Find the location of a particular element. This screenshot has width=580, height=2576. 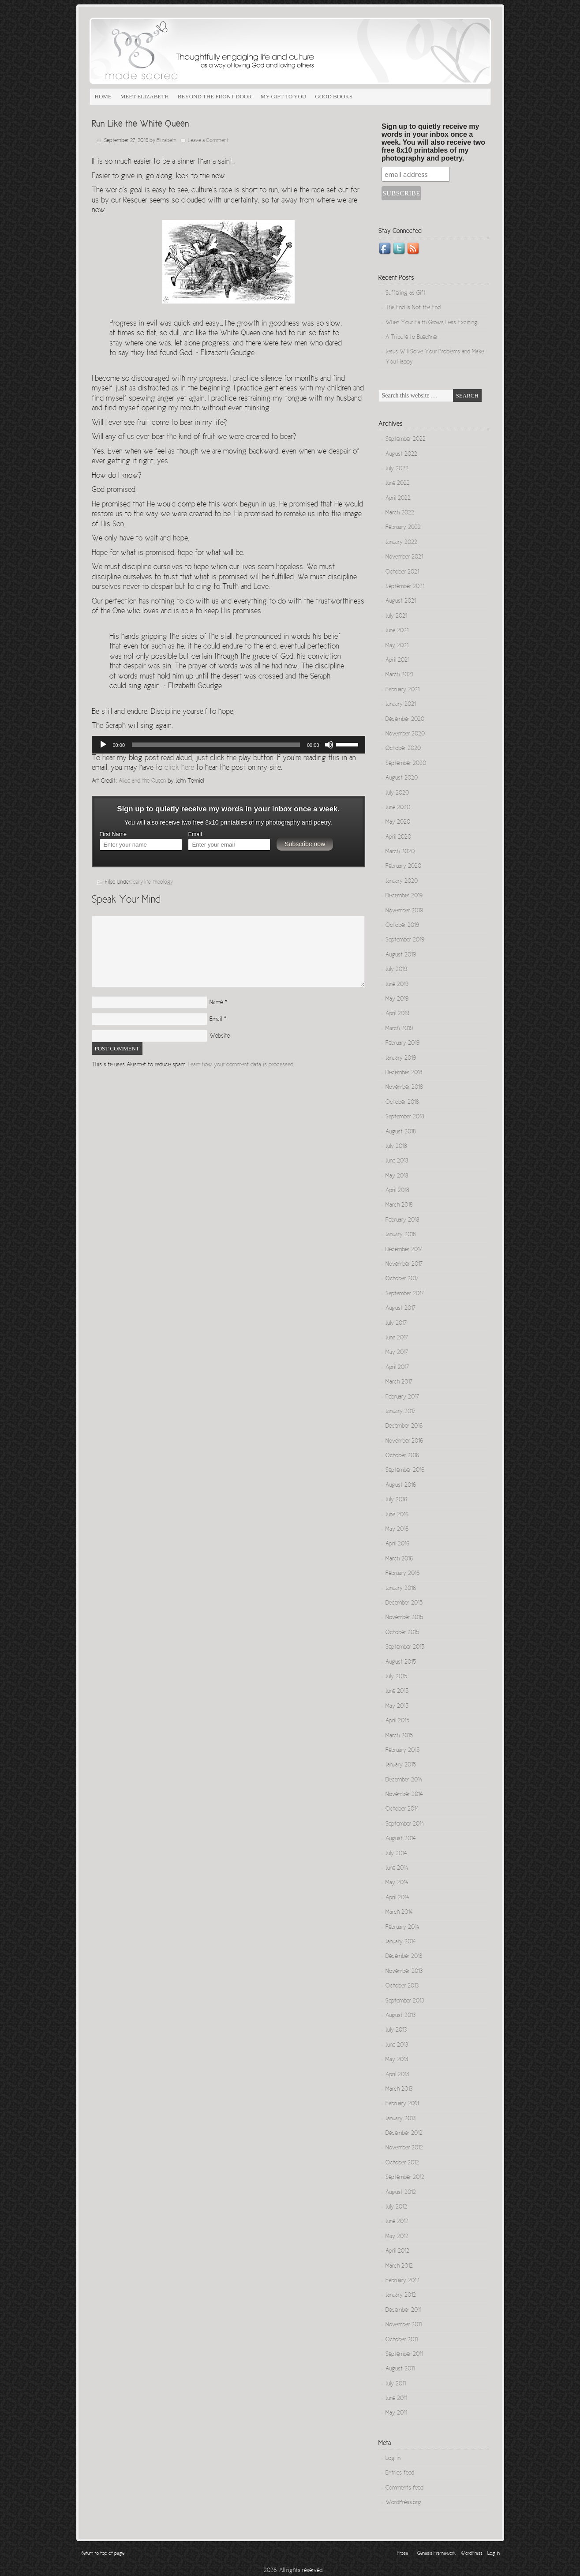

February 2015 is located at coordinates (402, 1750).